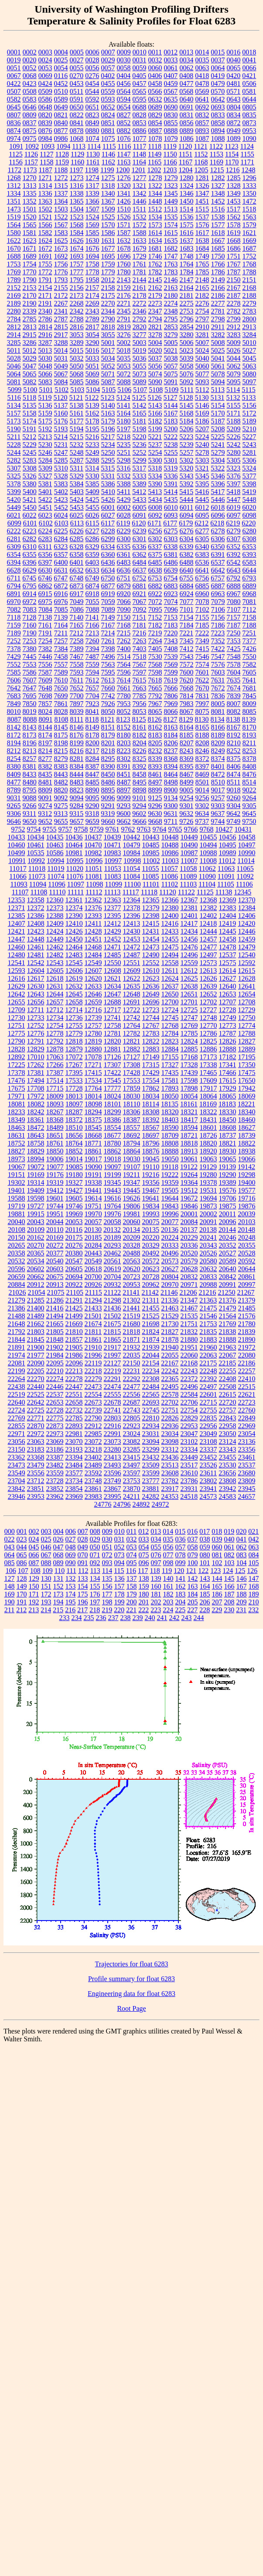  Describe the element at coordinates (155, 633) in the screenshot. I see `7219` at that location.